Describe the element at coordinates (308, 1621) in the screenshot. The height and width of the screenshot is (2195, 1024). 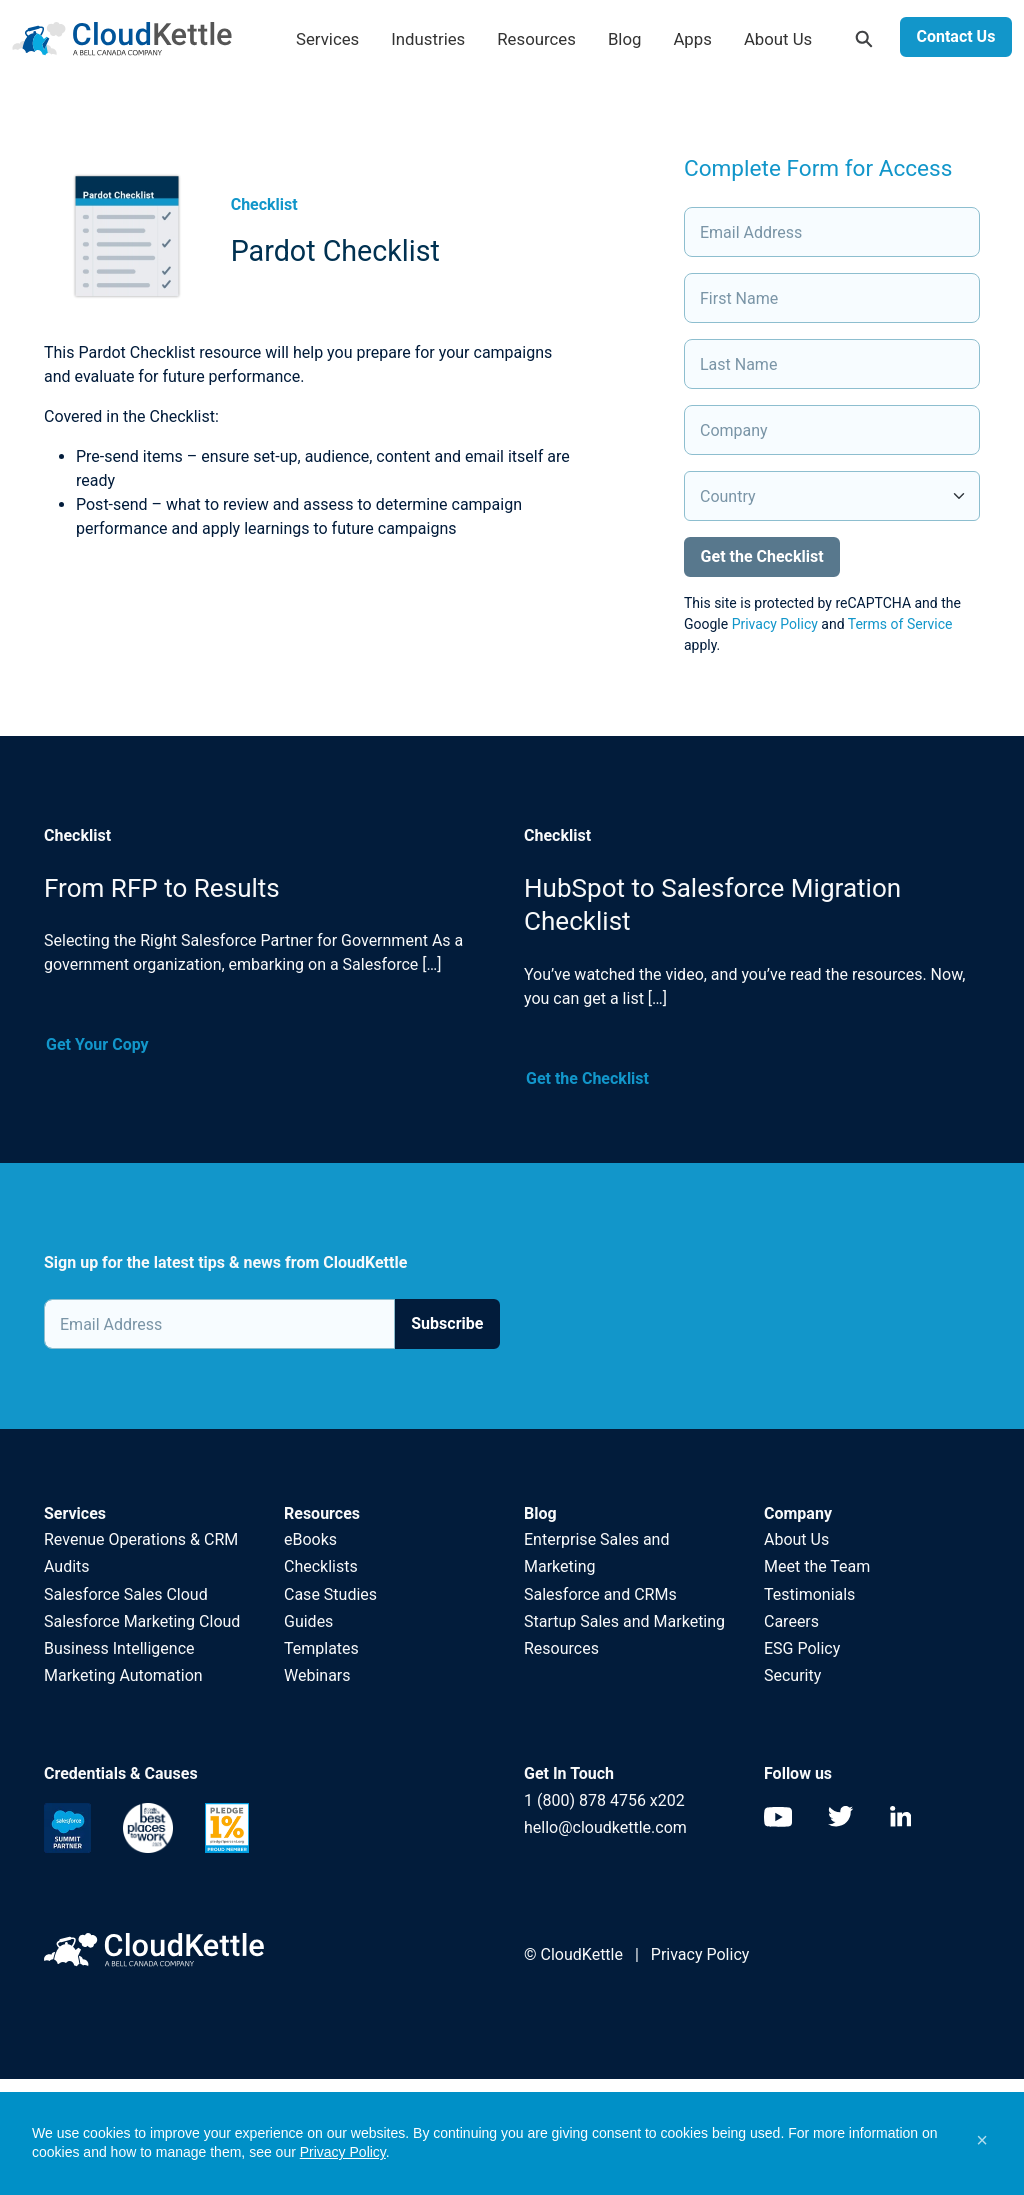
I see `Guides` at that location.